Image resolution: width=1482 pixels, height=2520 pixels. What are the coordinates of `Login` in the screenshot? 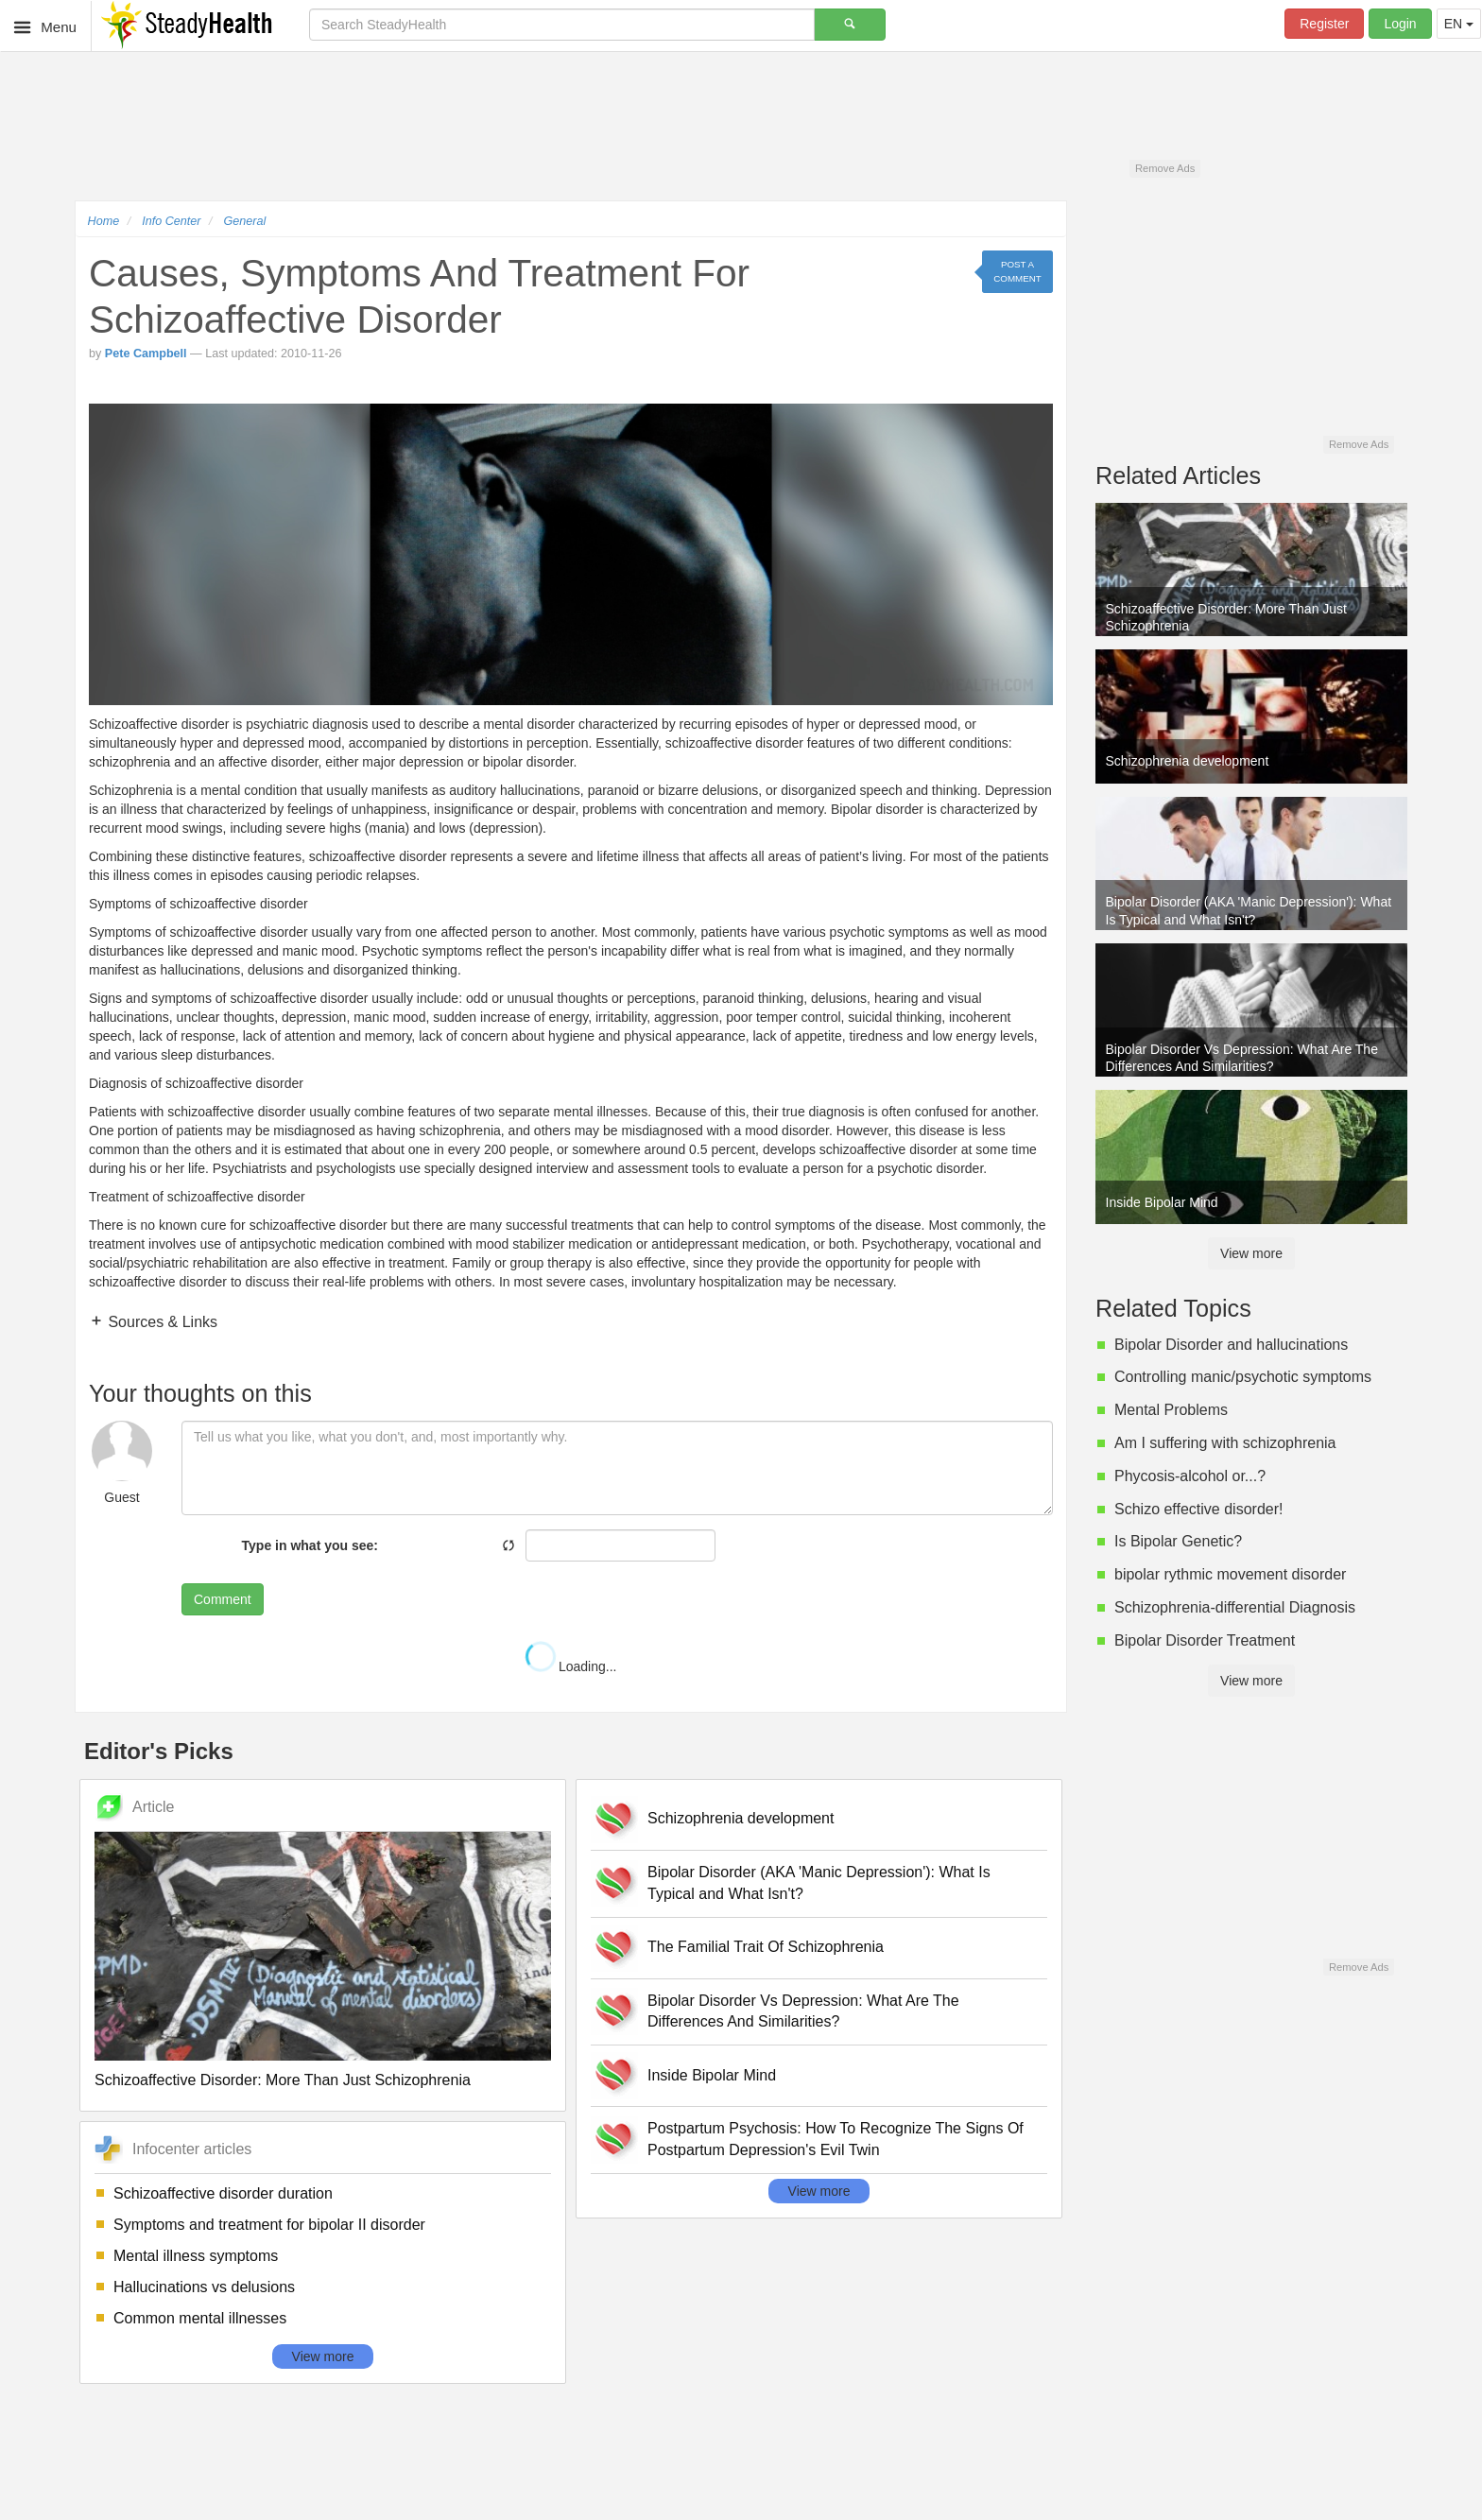 It's located at (1400, 23).